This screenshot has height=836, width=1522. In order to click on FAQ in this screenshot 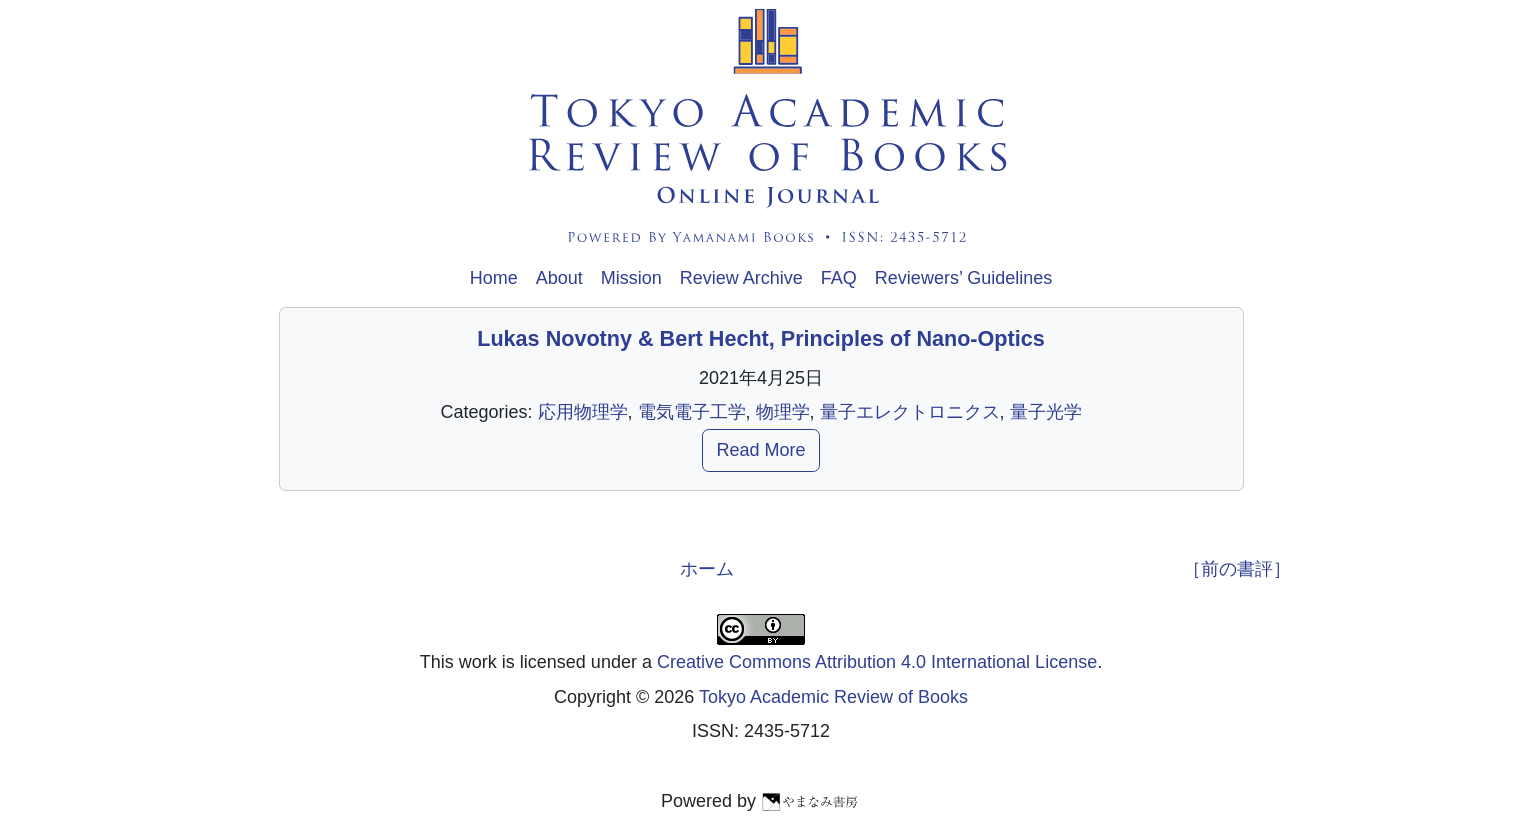, I will do `click(839, 278)`.